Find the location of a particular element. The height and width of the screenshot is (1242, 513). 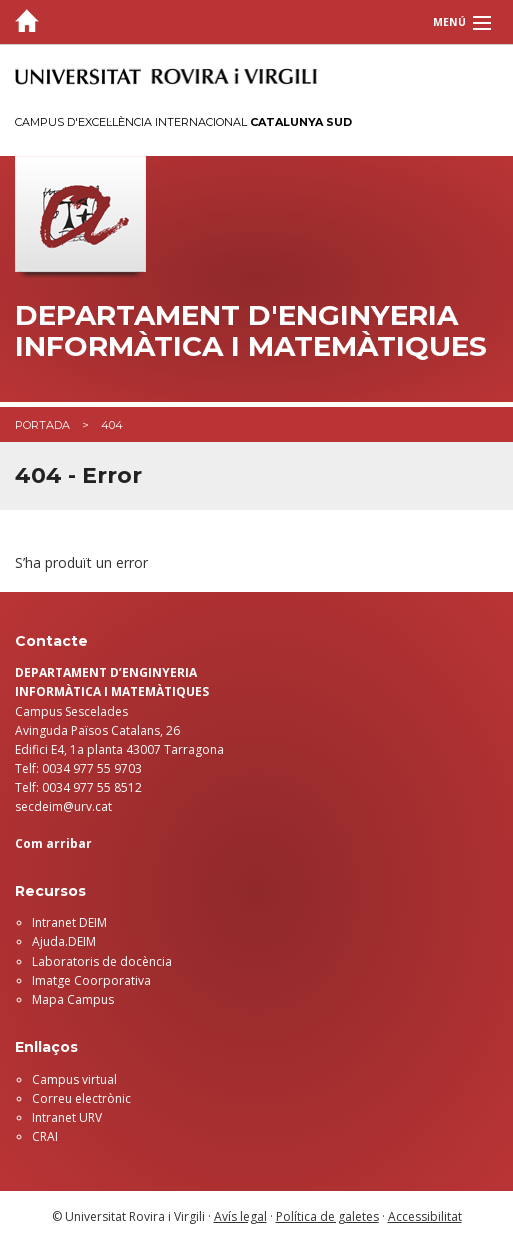

Intranet URV is located at coordinates (67, 1117).